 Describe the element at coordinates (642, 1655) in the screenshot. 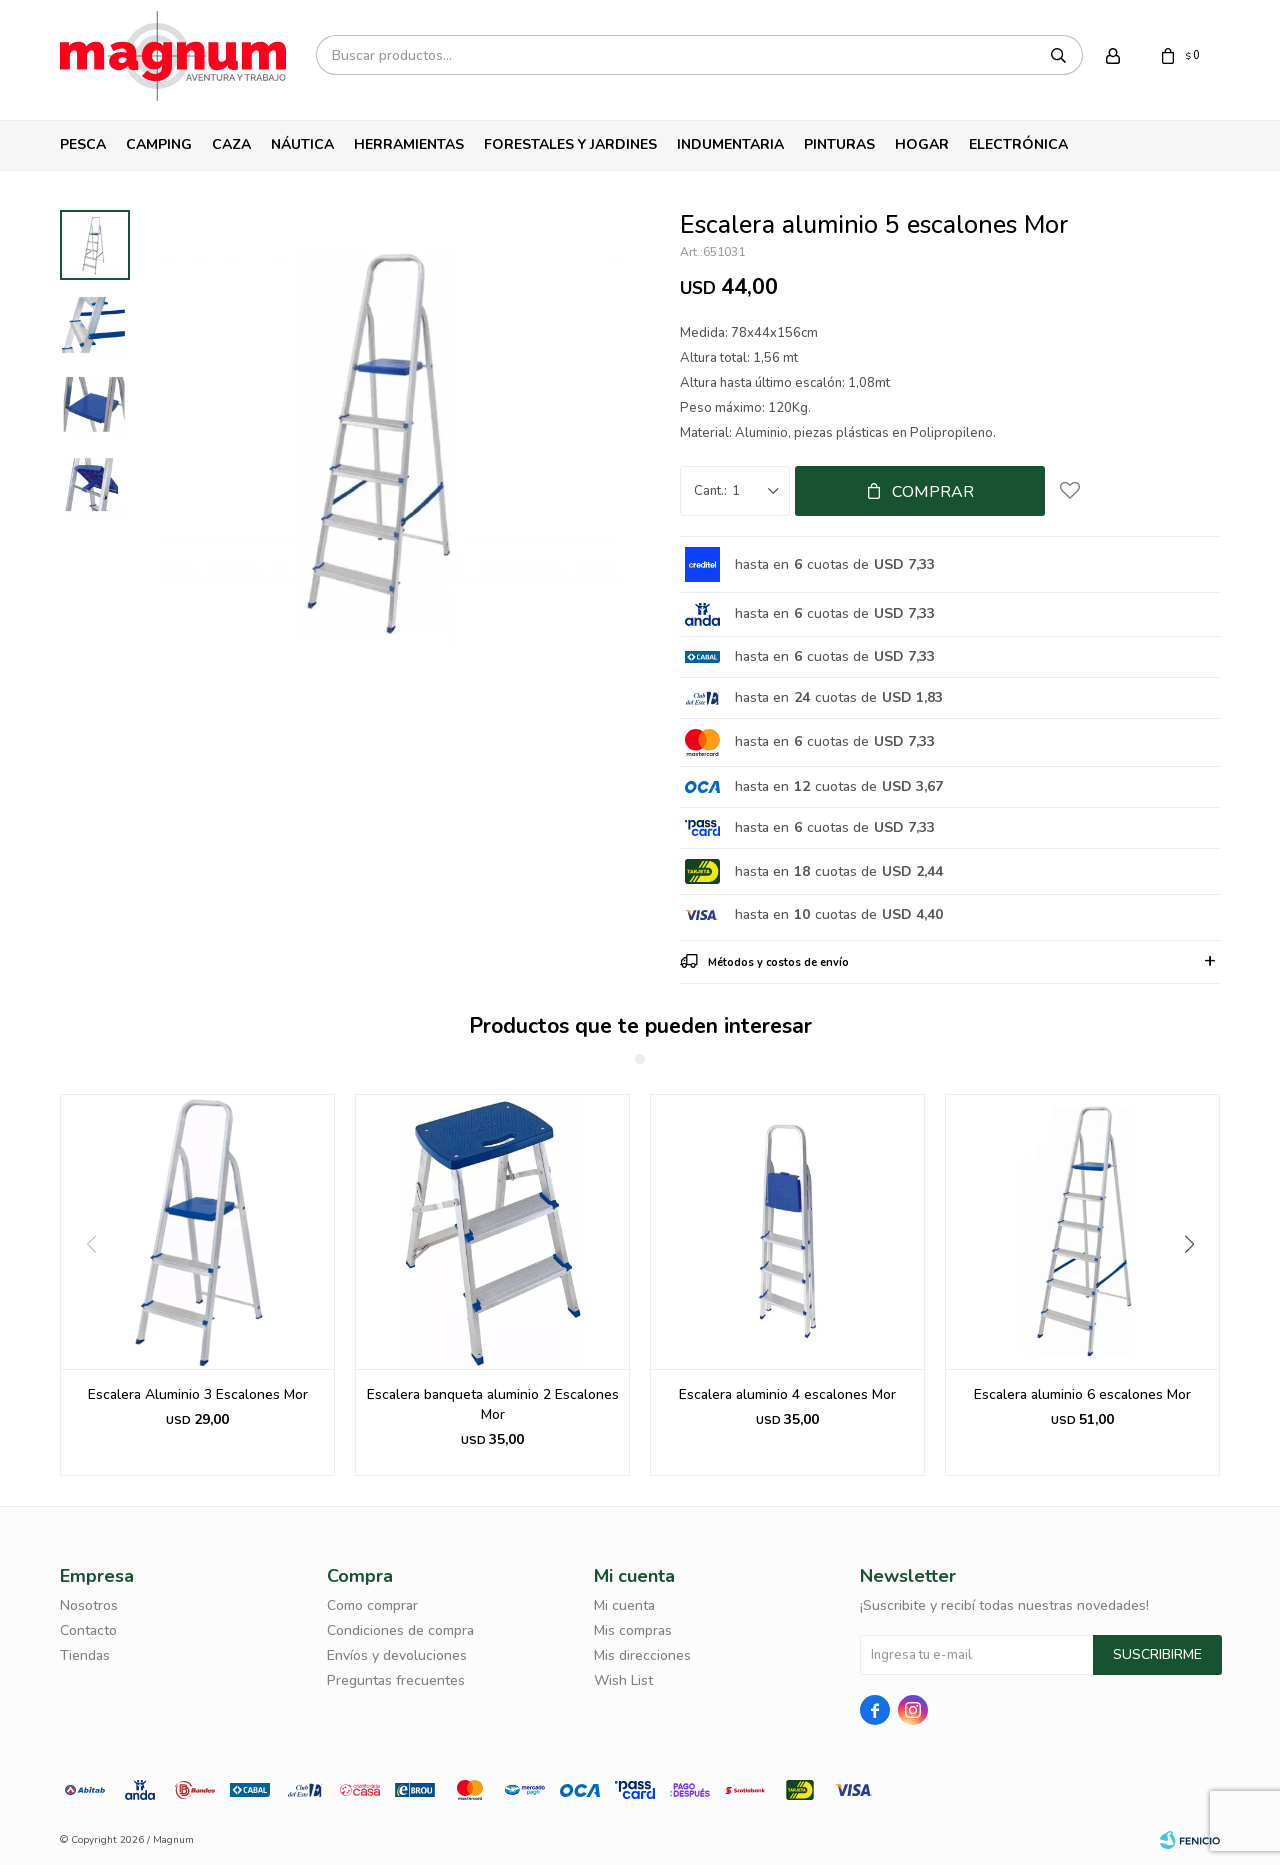

I see `Mis direcciones` at that location.